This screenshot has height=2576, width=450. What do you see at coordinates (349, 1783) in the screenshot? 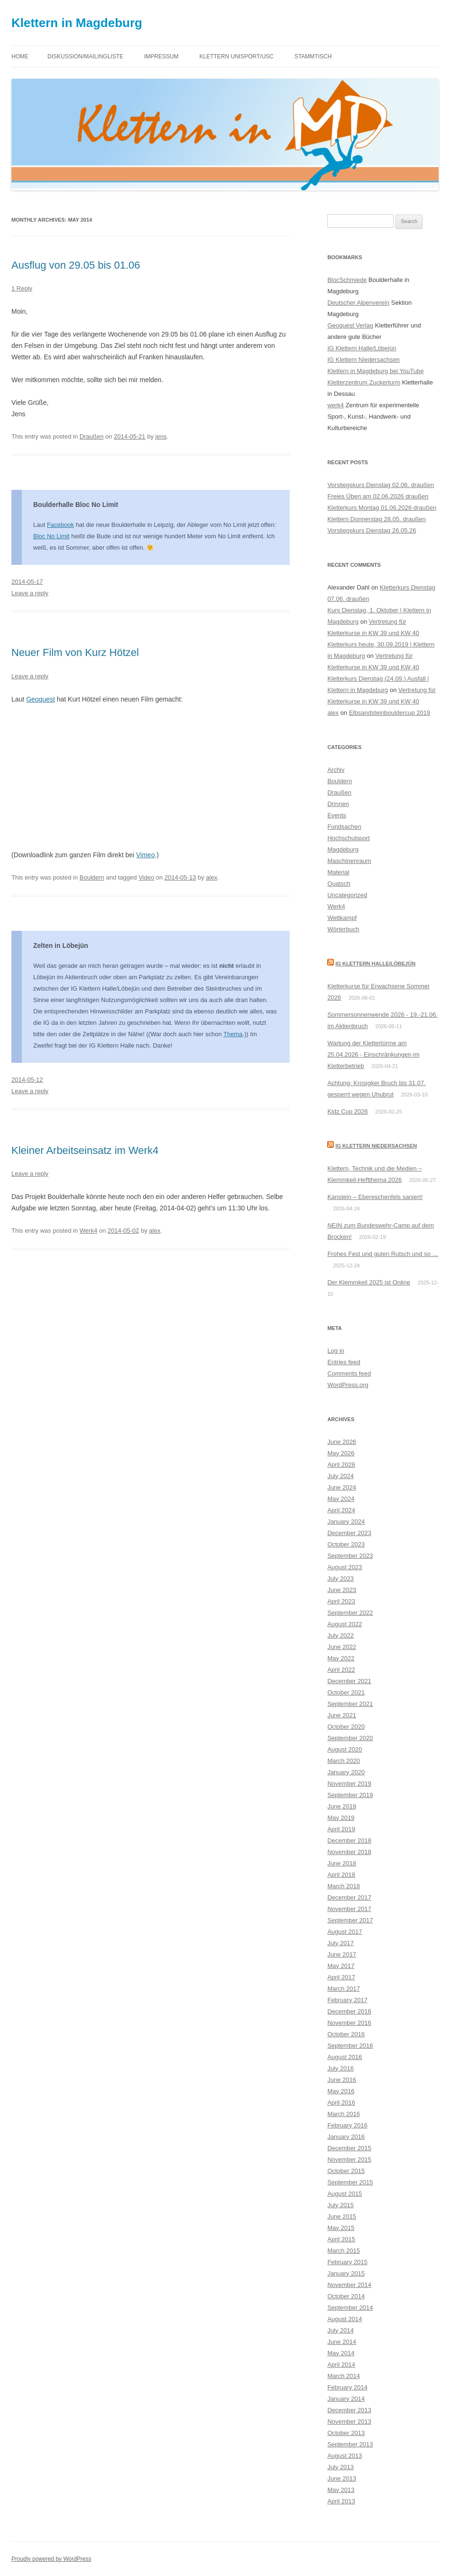
I see `November 2019` at bounding box center [349, 1783].